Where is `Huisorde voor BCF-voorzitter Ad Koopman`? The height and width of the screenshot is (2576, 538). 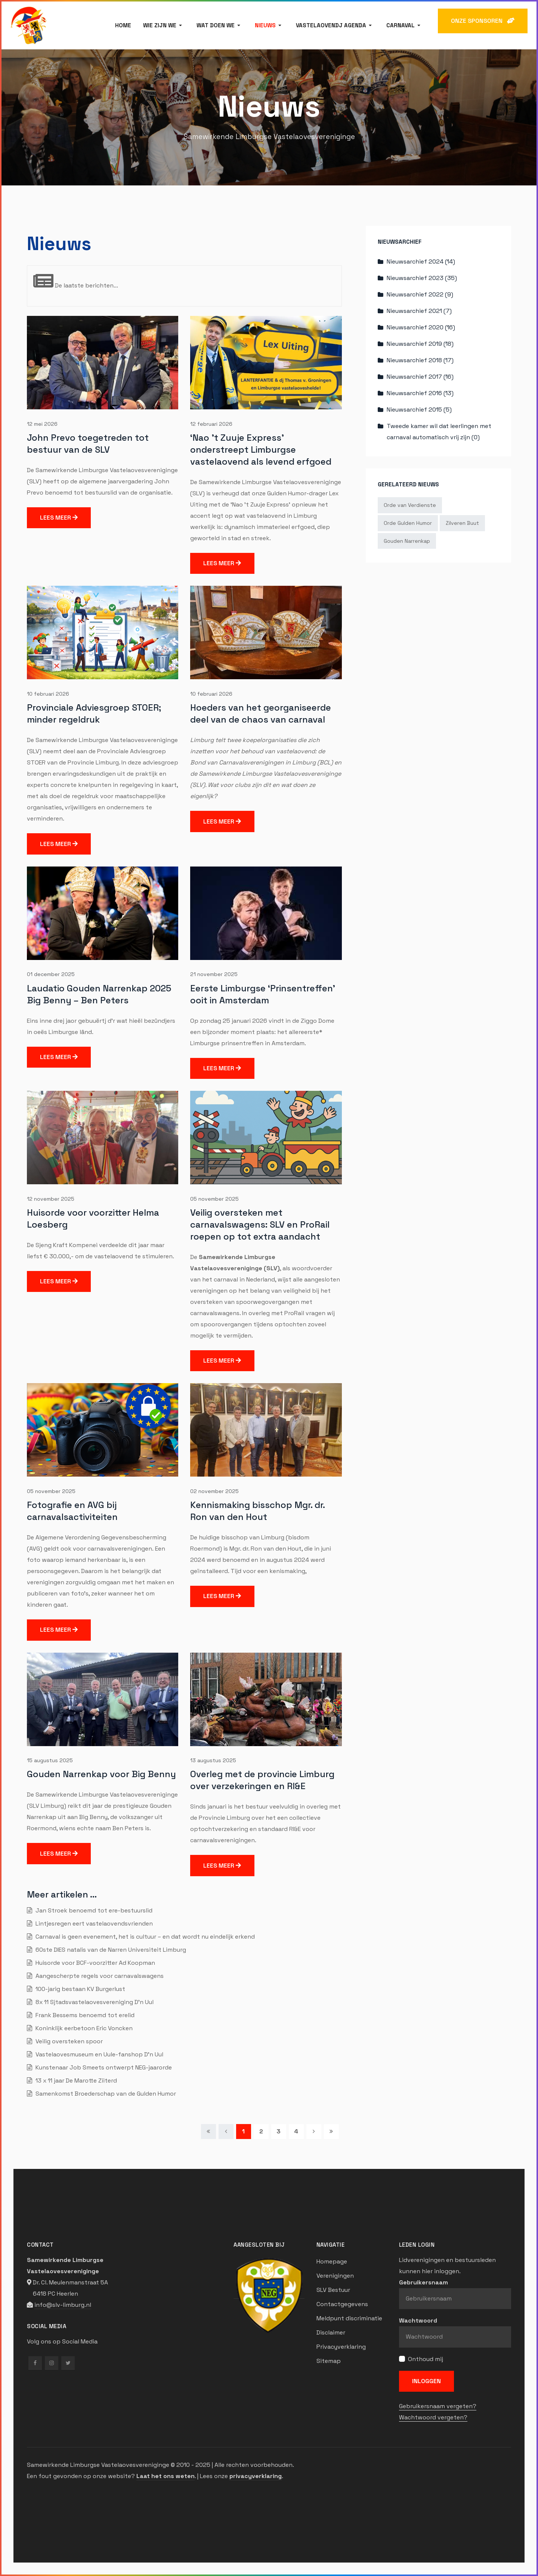
Huisorde voor BCF-voorzitter Ad Koopman is located at coordinates (94, 1963).